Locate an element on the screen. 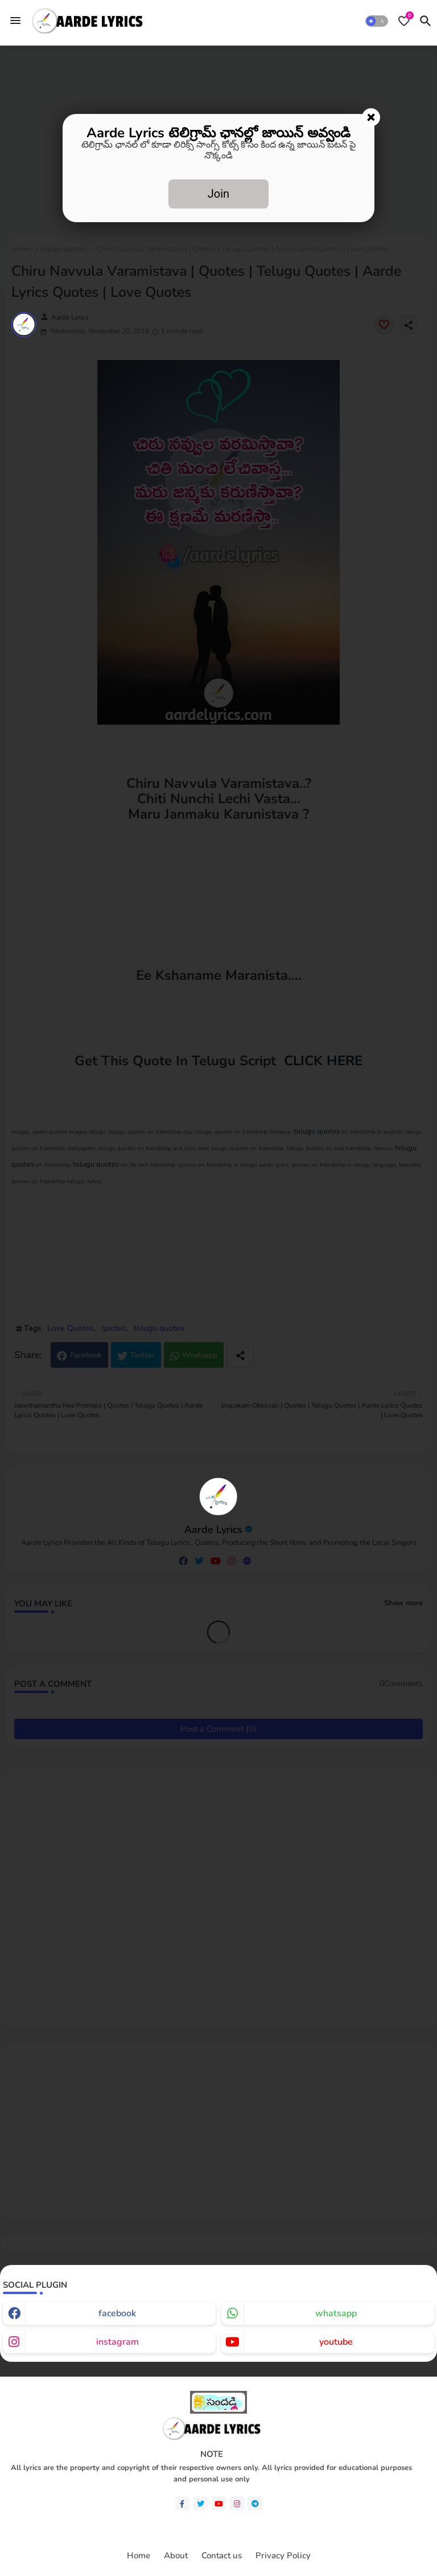  youtube is located at coordinates (336, 2342).